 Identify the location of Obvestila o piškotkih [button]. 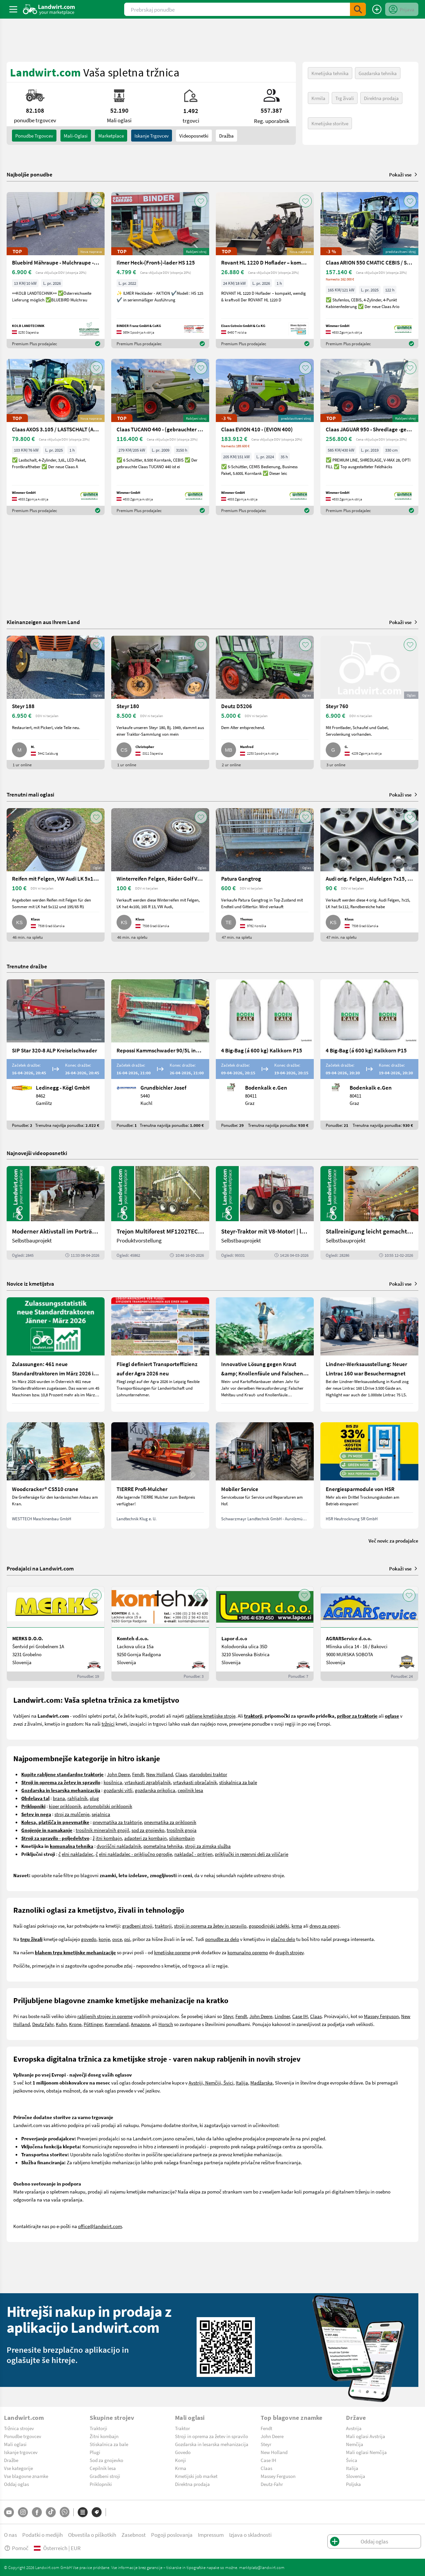
(92, 2534).